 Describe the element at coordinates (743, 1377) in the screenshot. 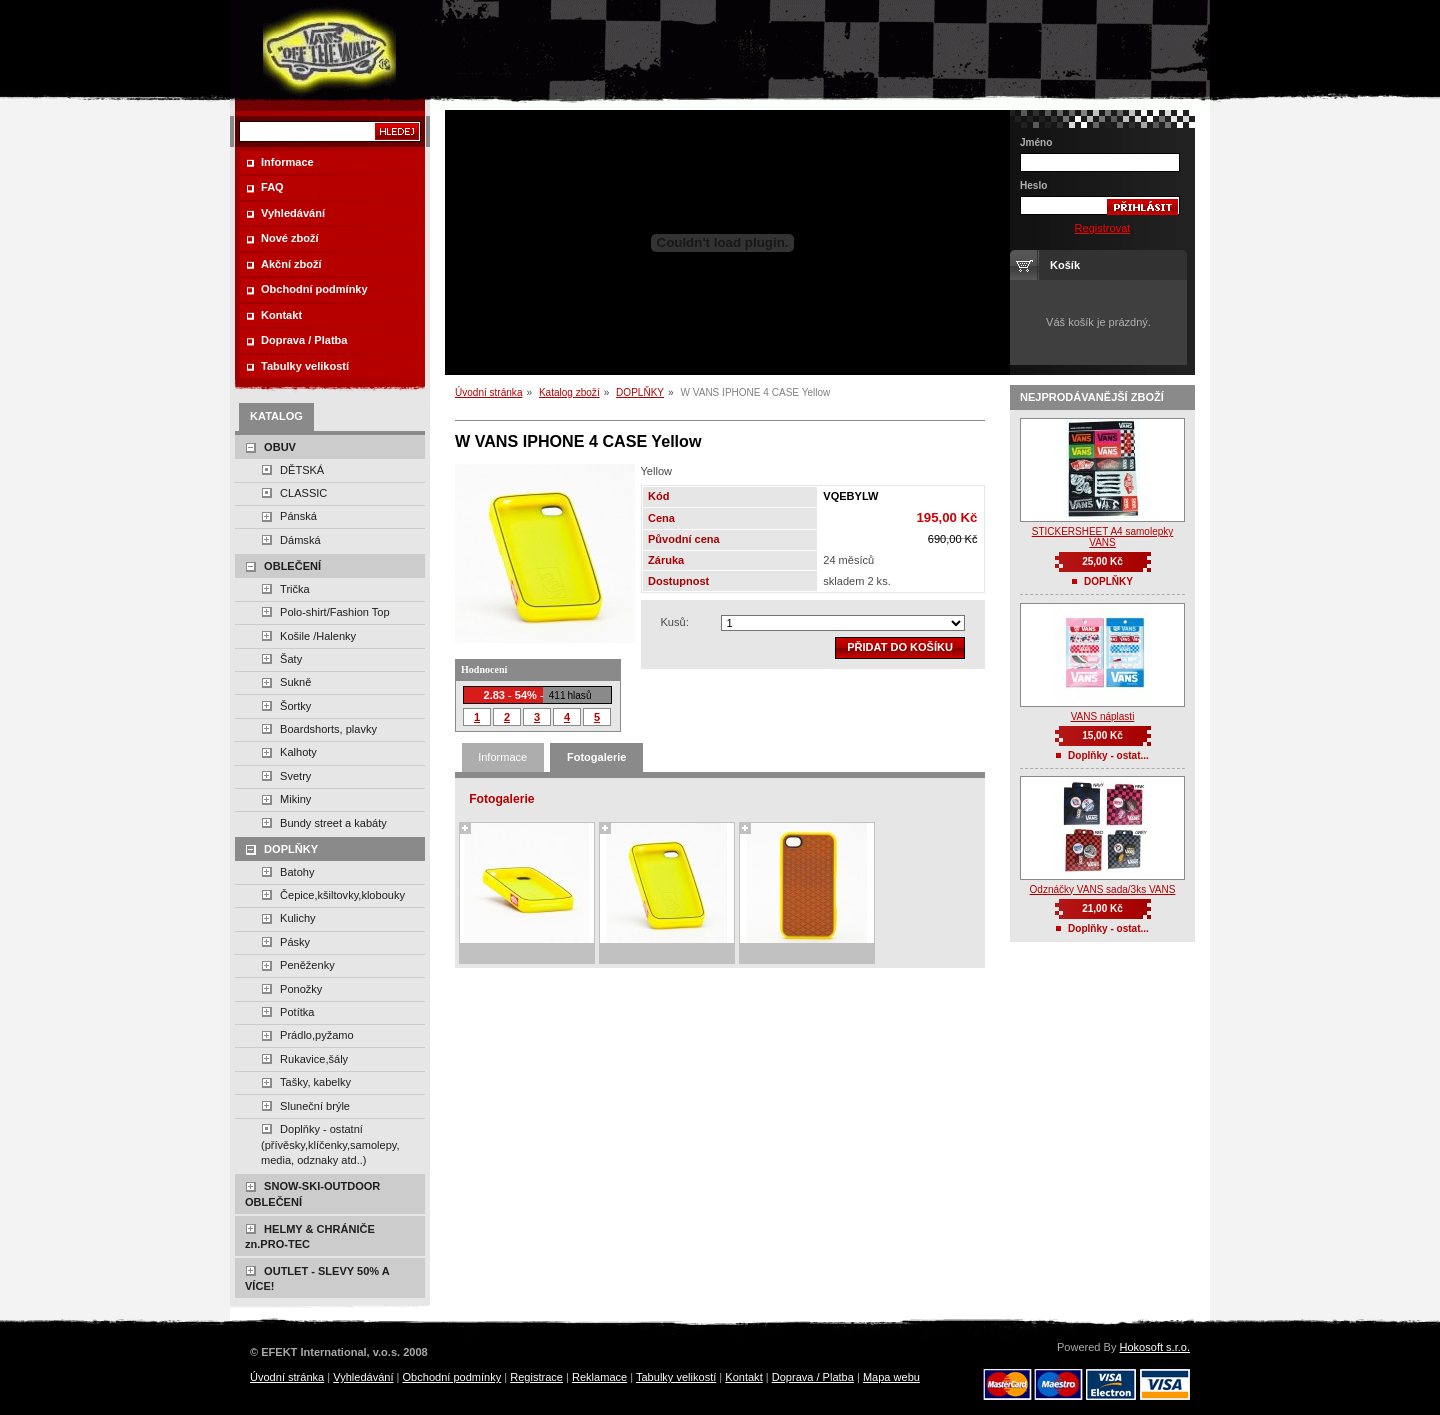

I see `Kontakt` at that location.